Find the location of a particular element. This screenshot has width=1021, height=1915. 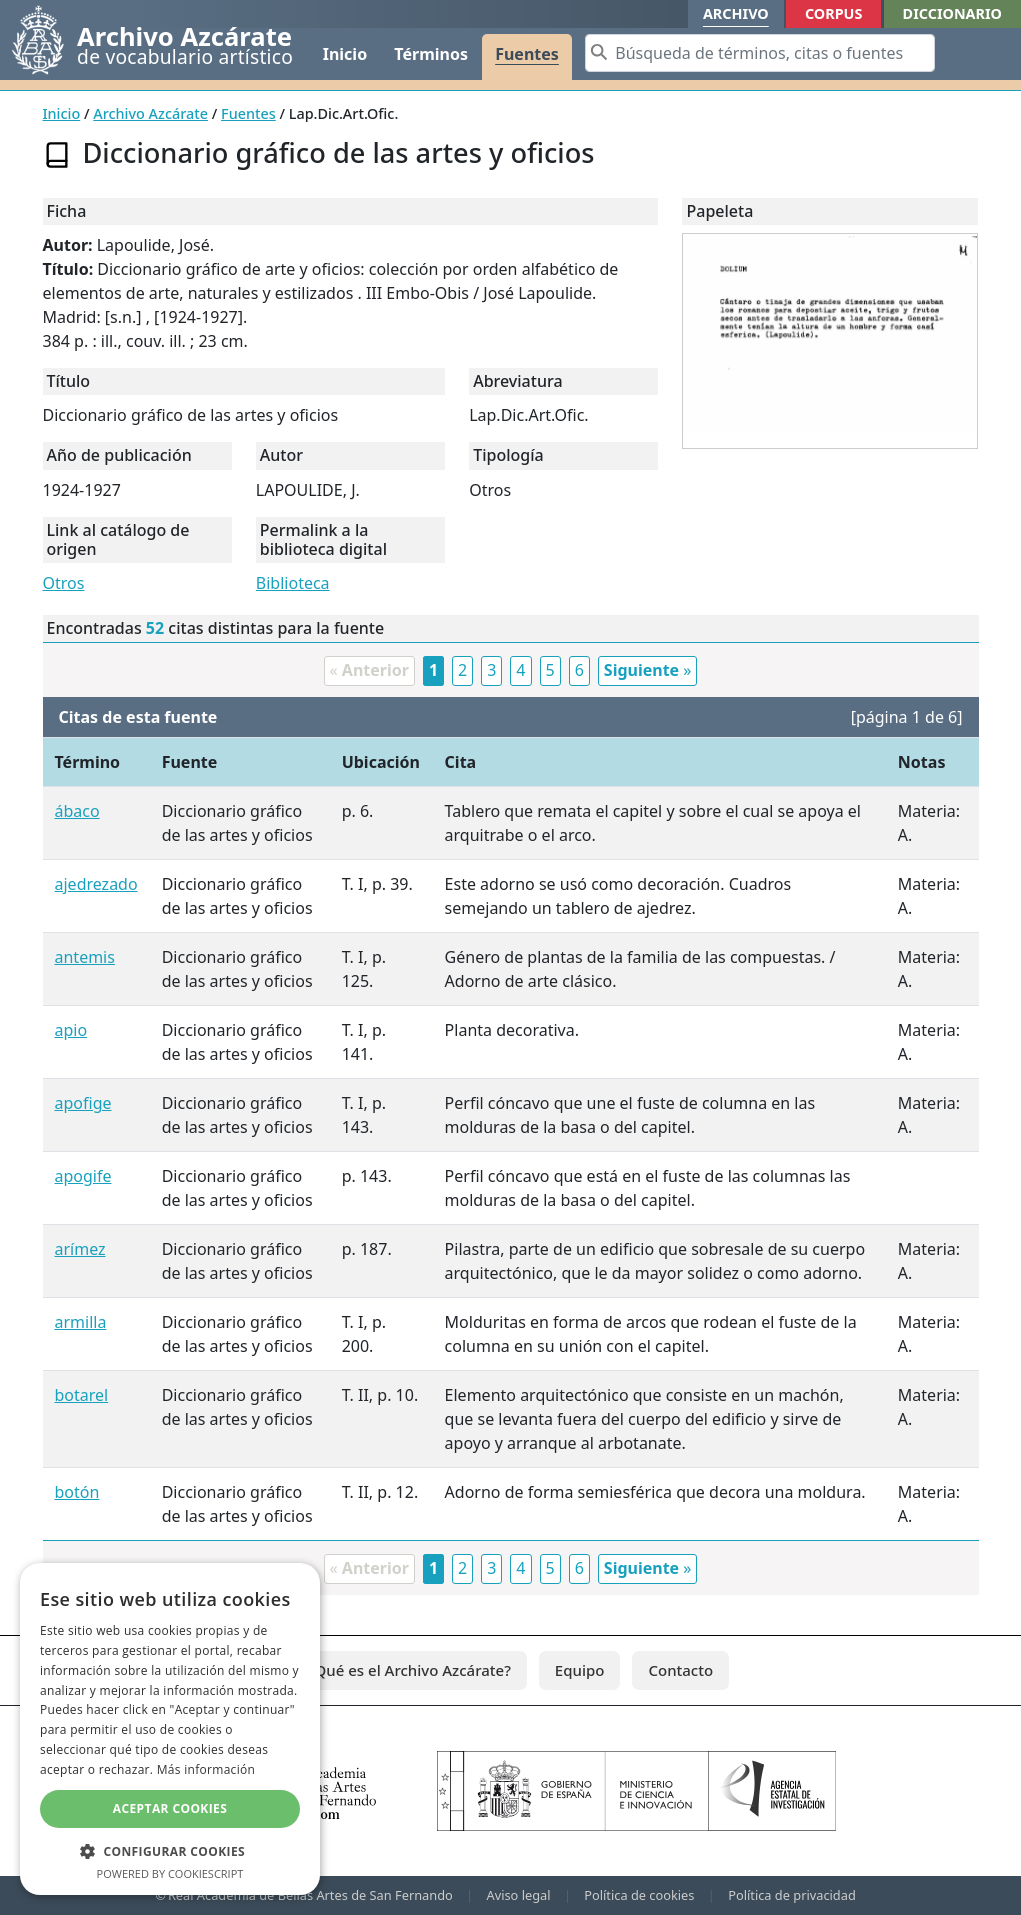

[button] is located at coordinates (170, 1851).